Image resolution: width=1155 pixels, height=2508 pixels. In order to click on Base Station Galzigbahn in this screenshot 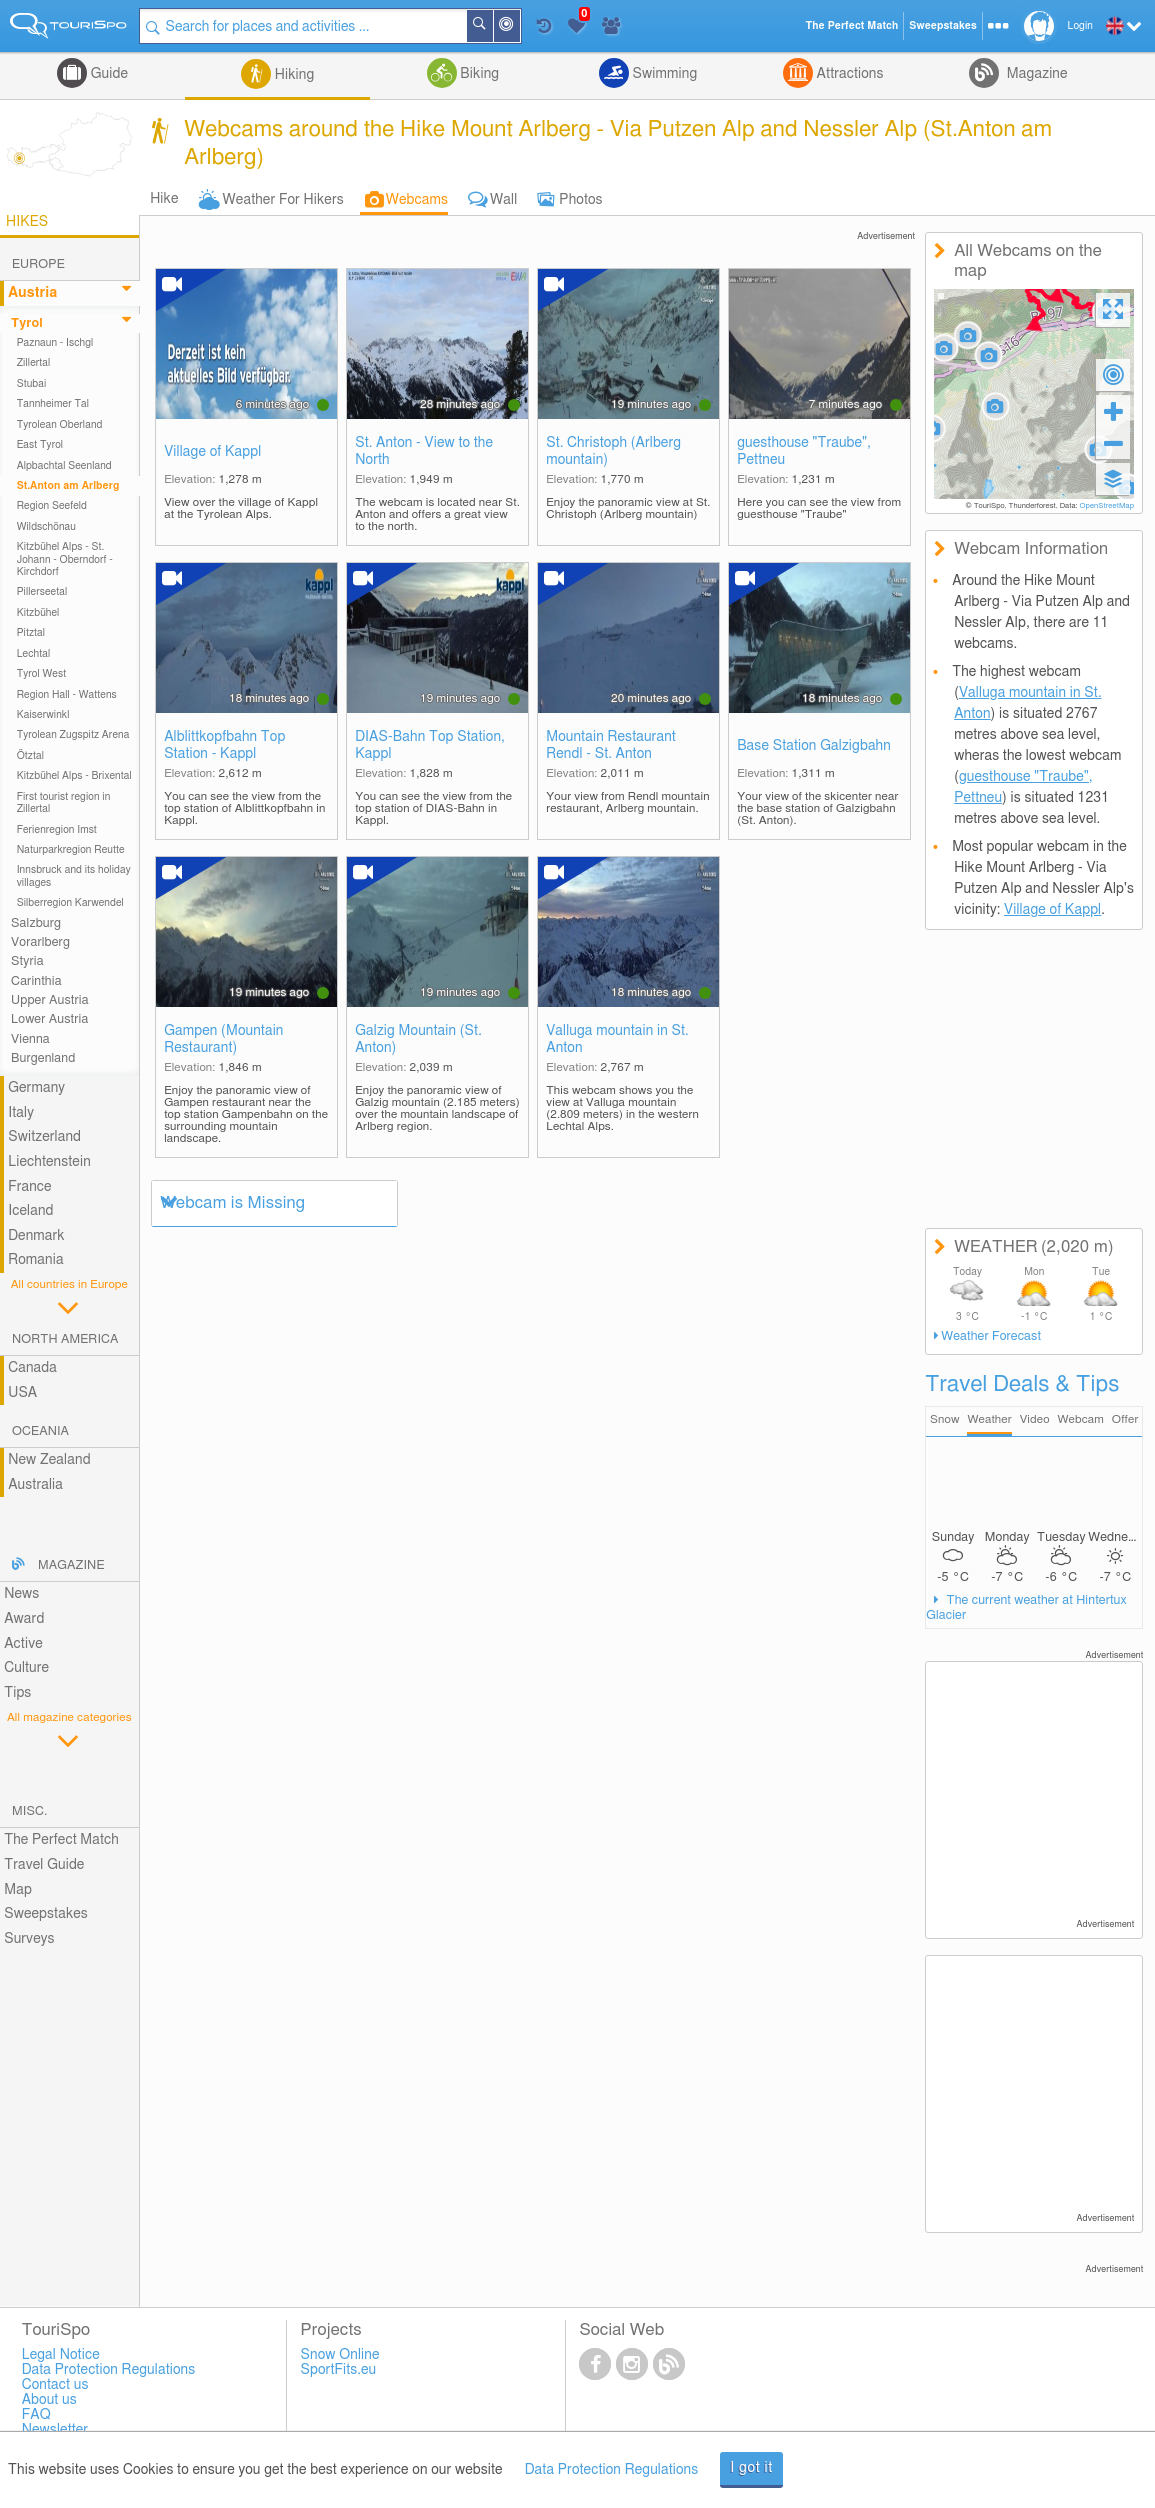, I will do `click(814, 746)`.